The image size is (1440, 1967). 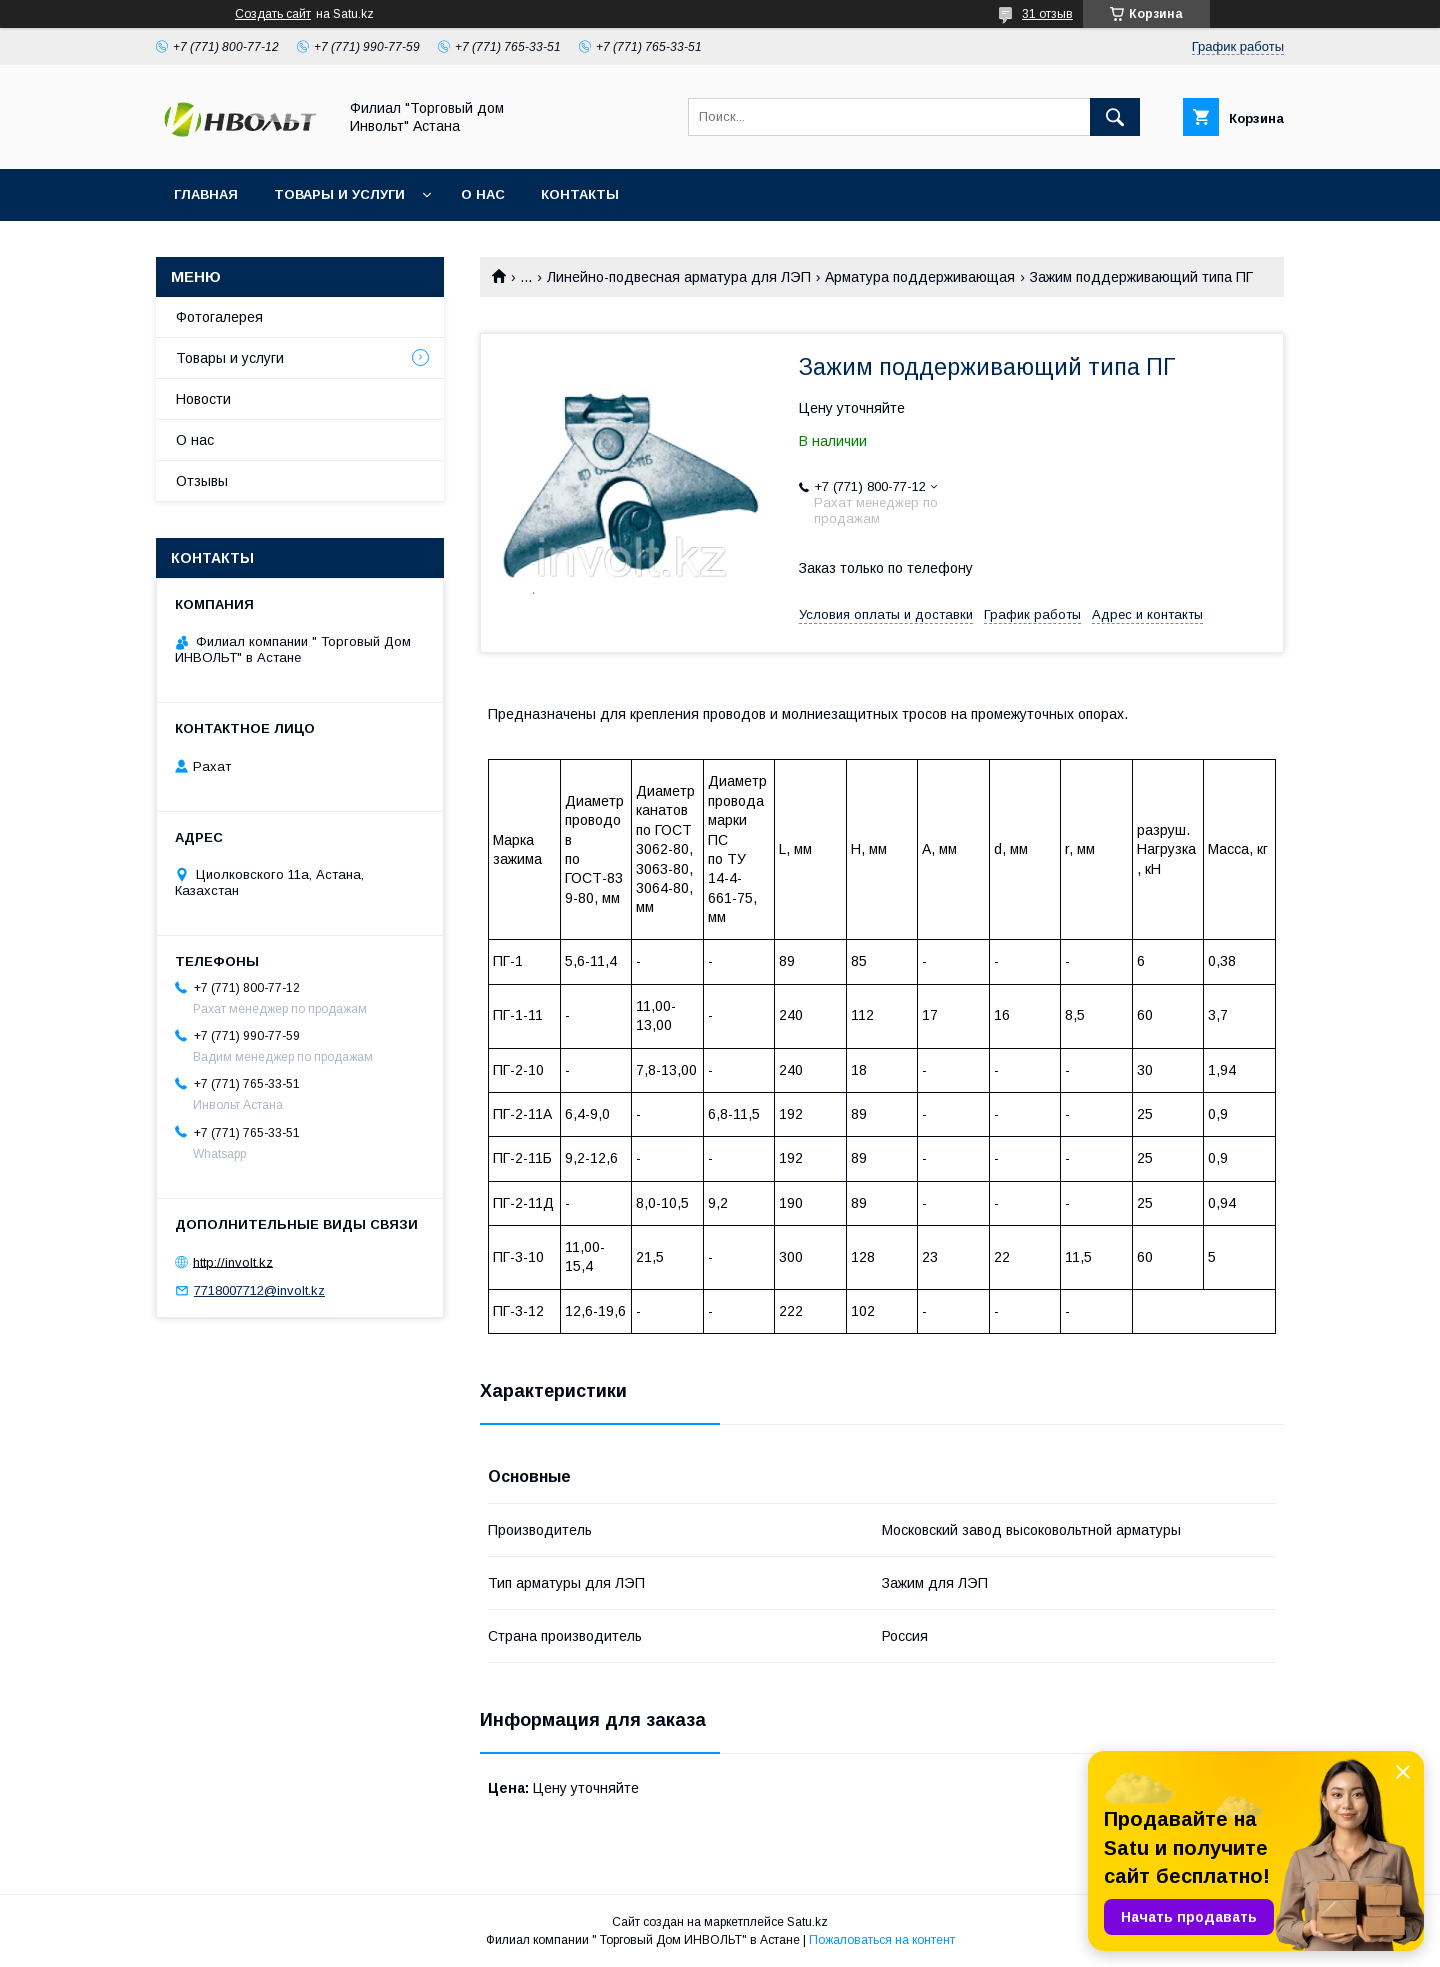 I want to click on Satu.kz, so click(x=807, y=1922).